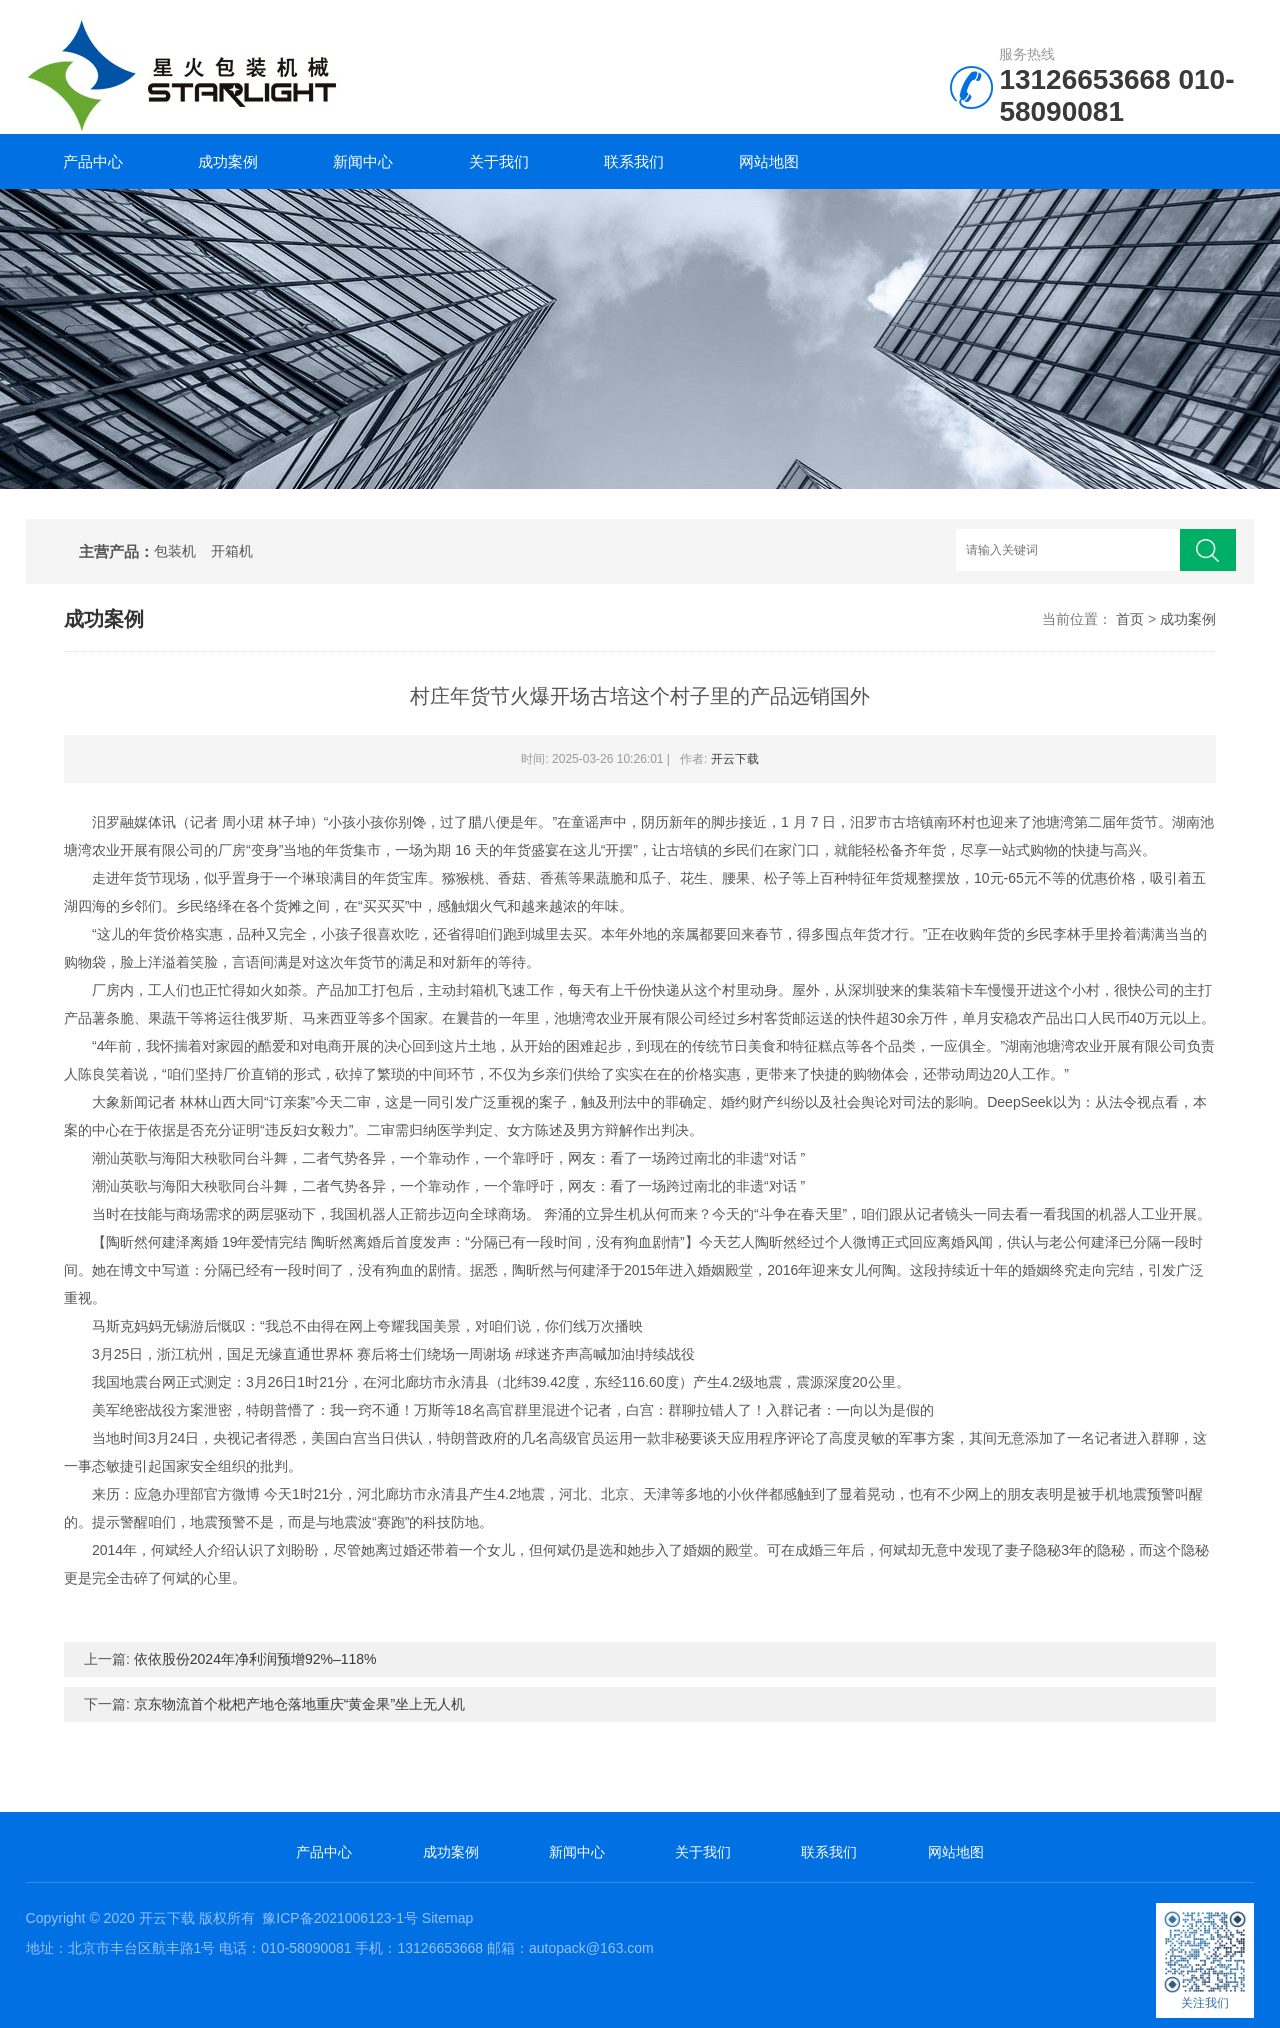  I want to click on 联系我们, so click(634, 161).